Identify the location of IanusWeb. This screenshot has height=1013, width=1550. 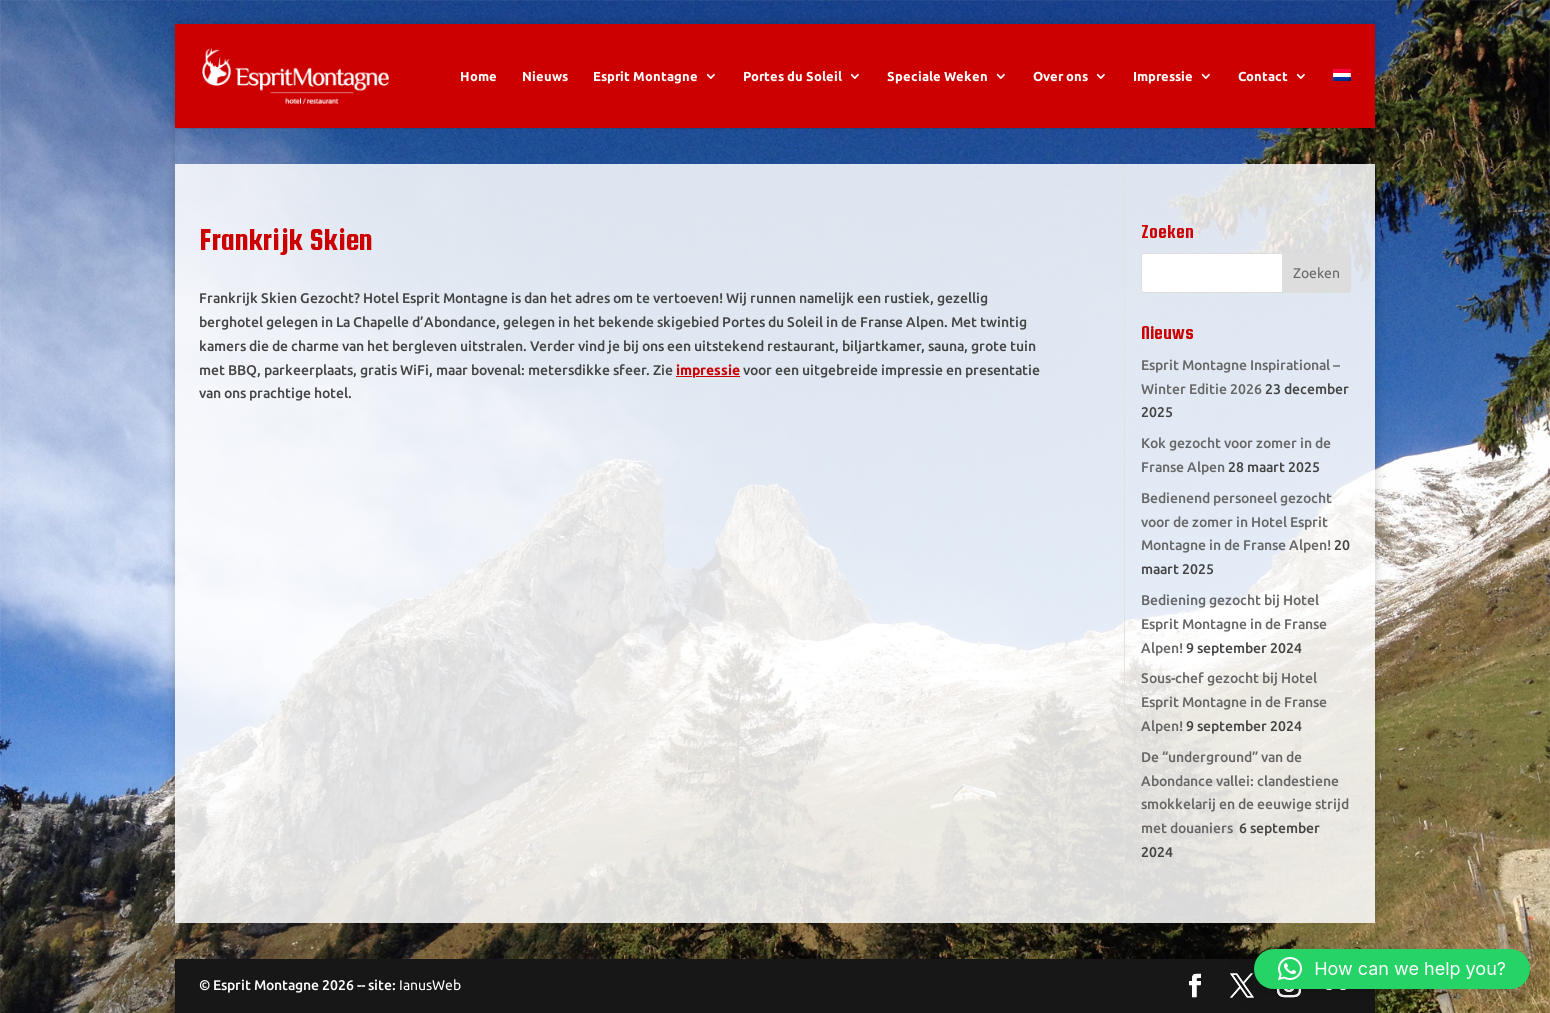
(430, 985).